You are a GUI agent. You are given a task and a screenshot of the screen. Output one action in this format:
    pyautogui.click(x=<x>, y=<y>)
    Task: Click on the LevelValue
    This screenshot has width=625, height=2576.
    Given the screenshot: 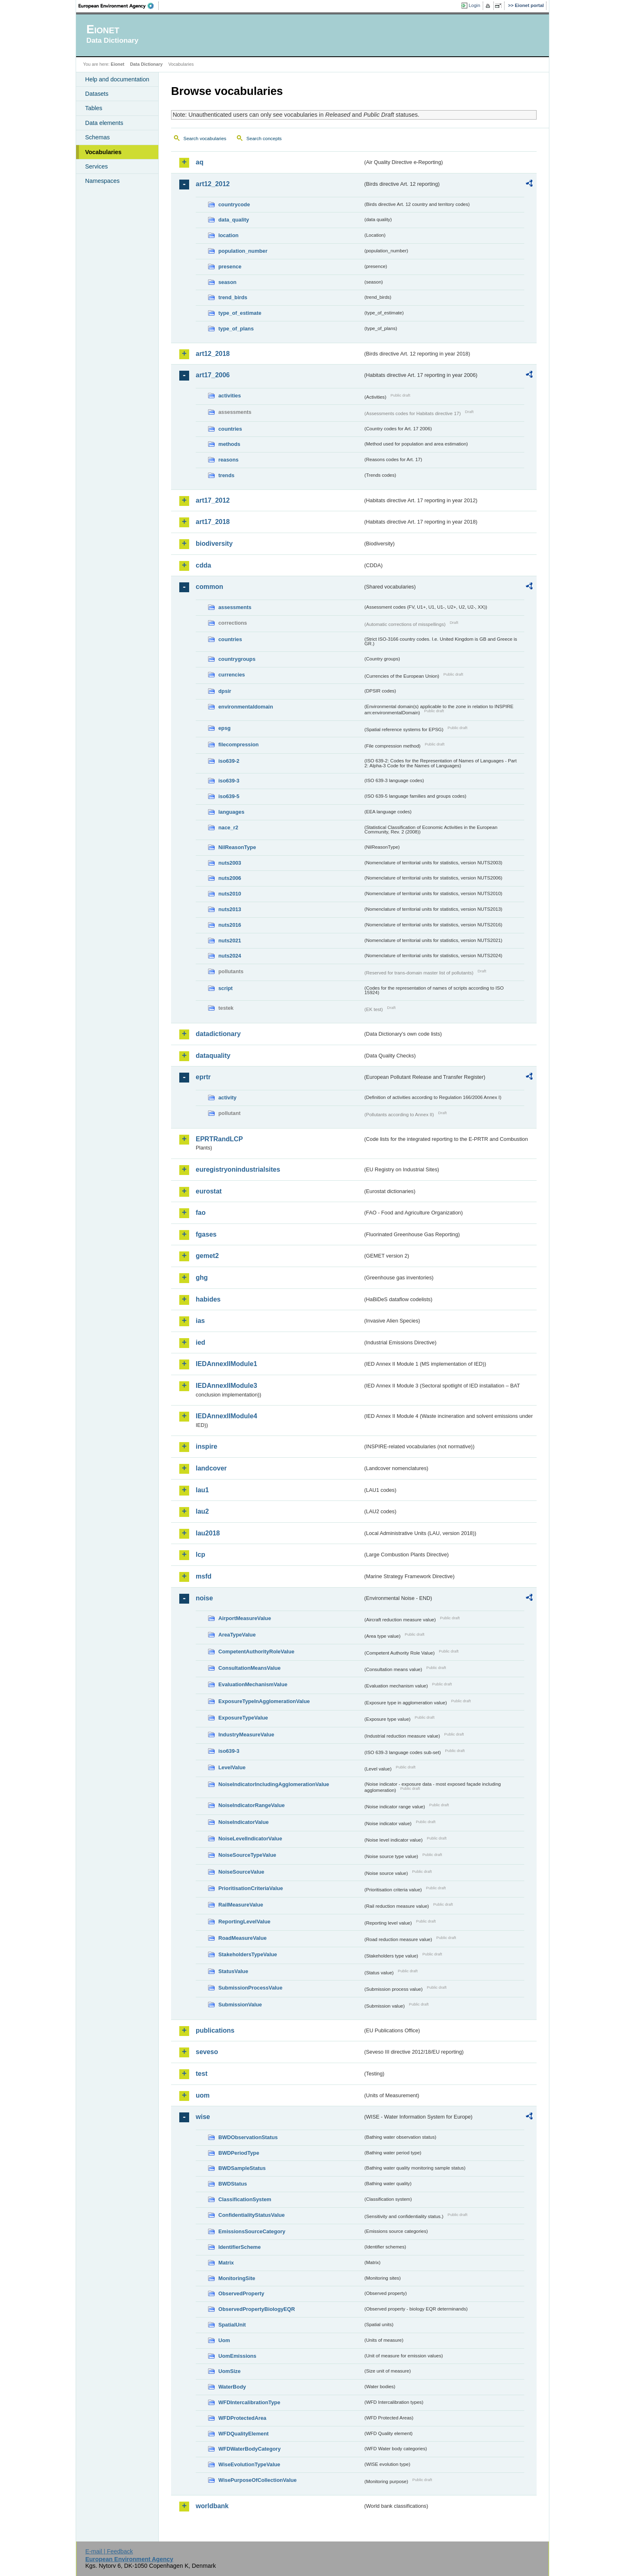 What is the action you would take?
    pyautogui.click(x=231, y=1767)
    